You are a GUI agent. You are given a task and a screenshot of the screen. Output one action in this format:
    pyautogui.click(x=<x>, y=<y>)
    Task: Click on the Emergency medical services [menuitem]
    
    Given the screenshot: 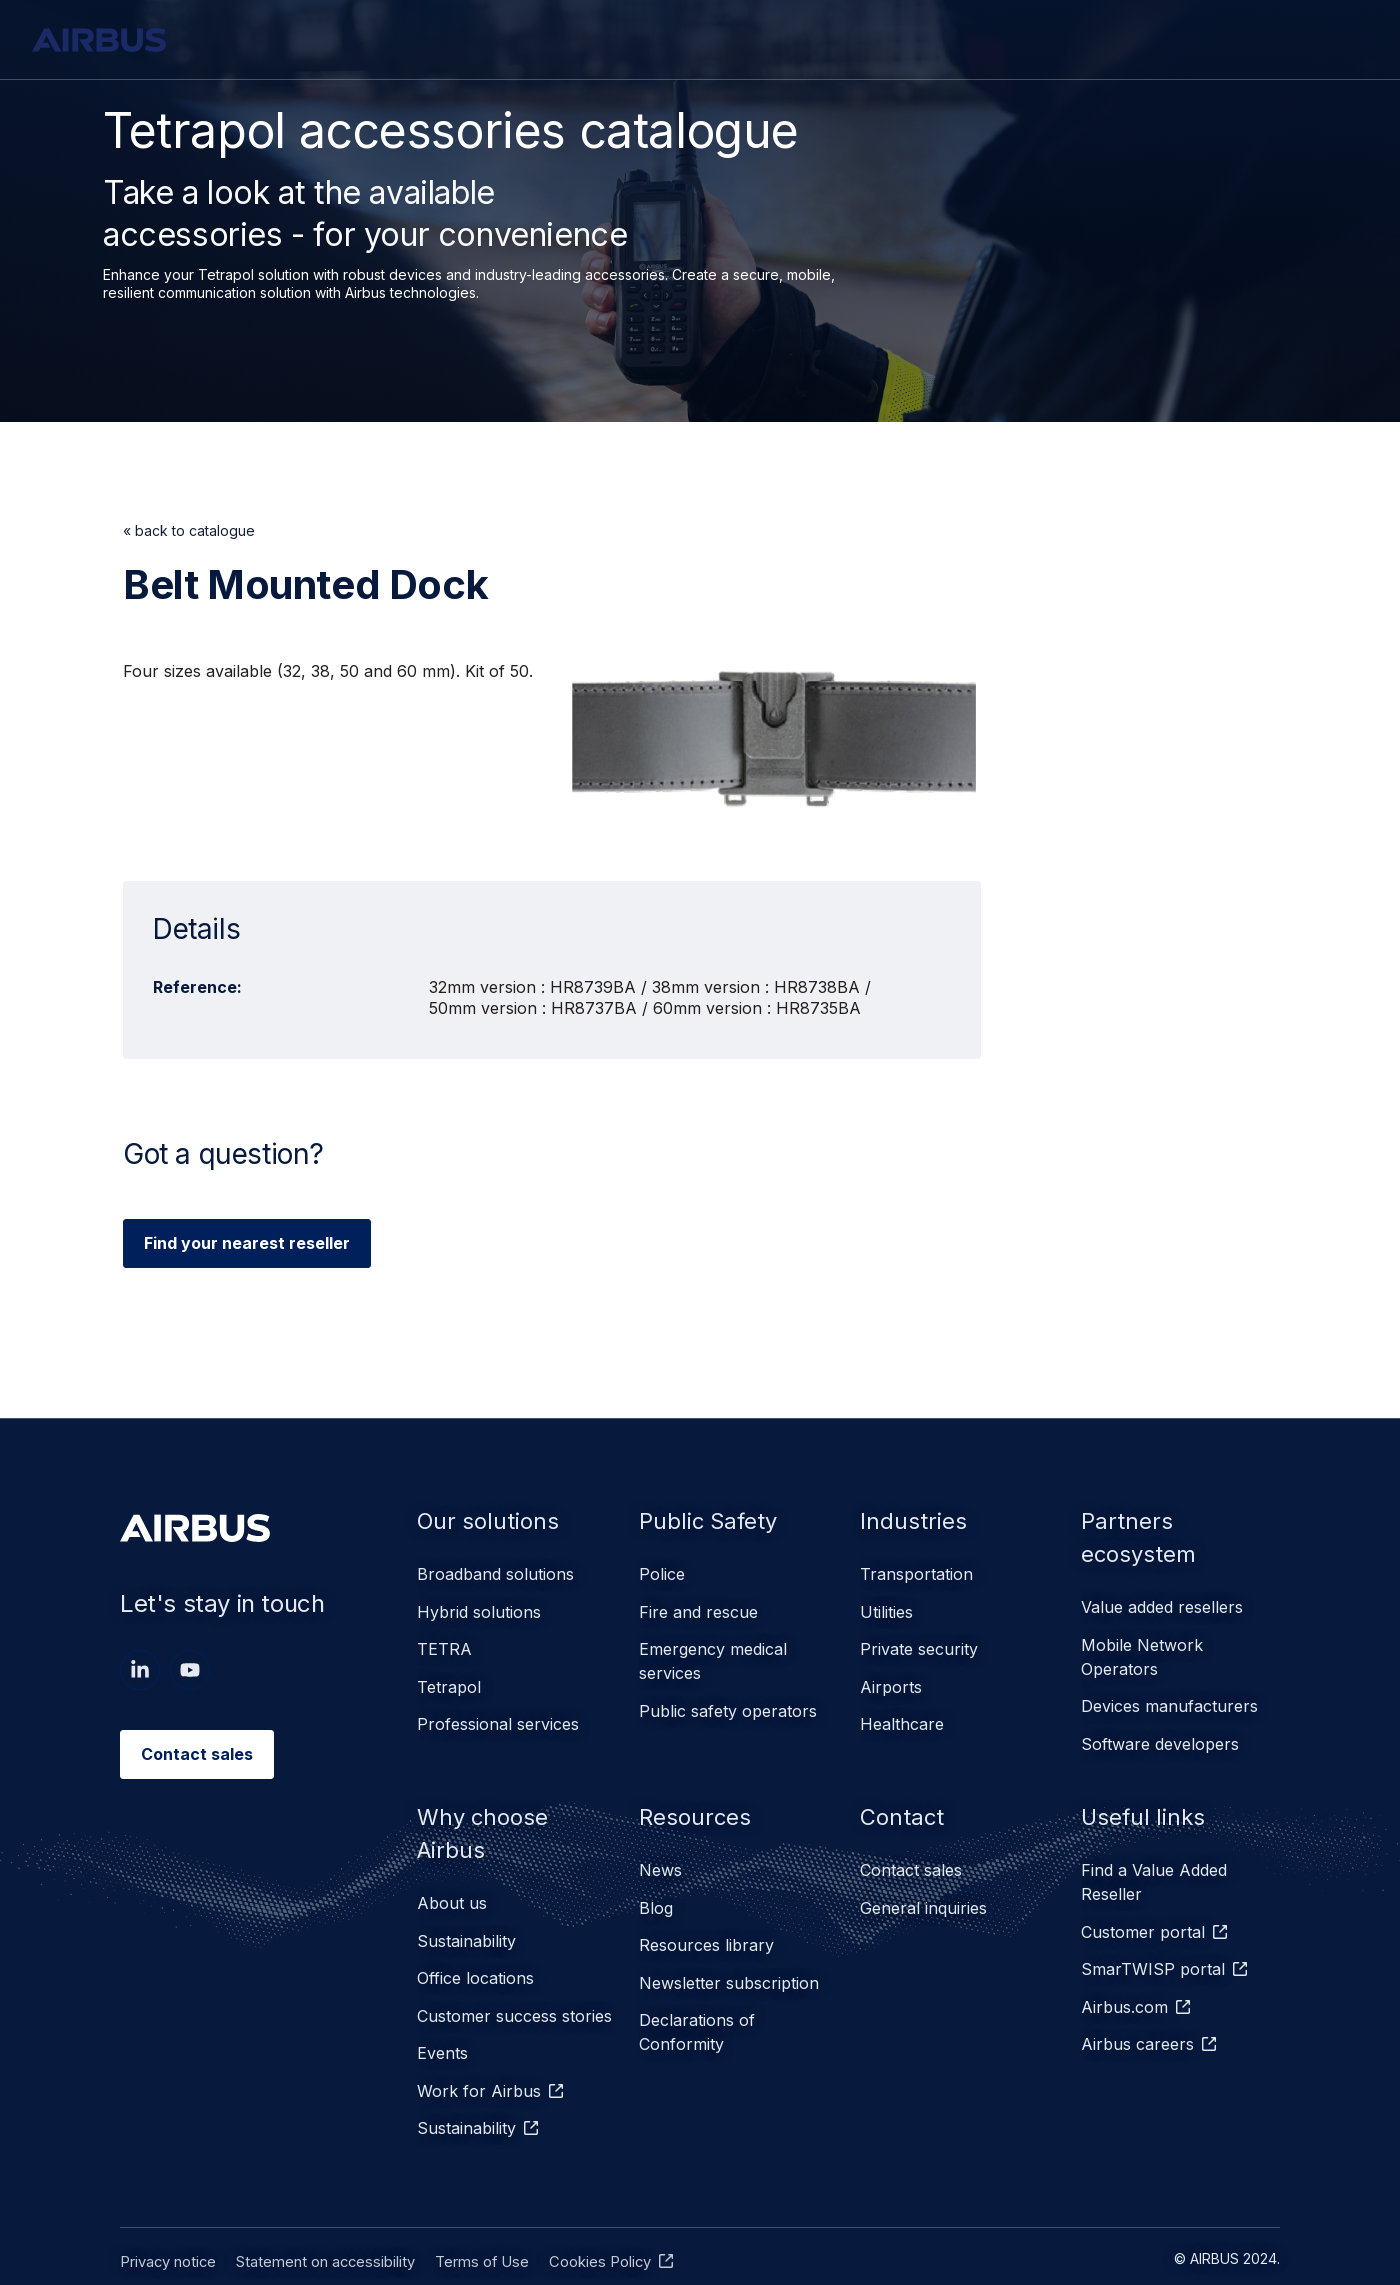 What is the action you would take?
    pyautogui.click(x=713, y=1651)
    